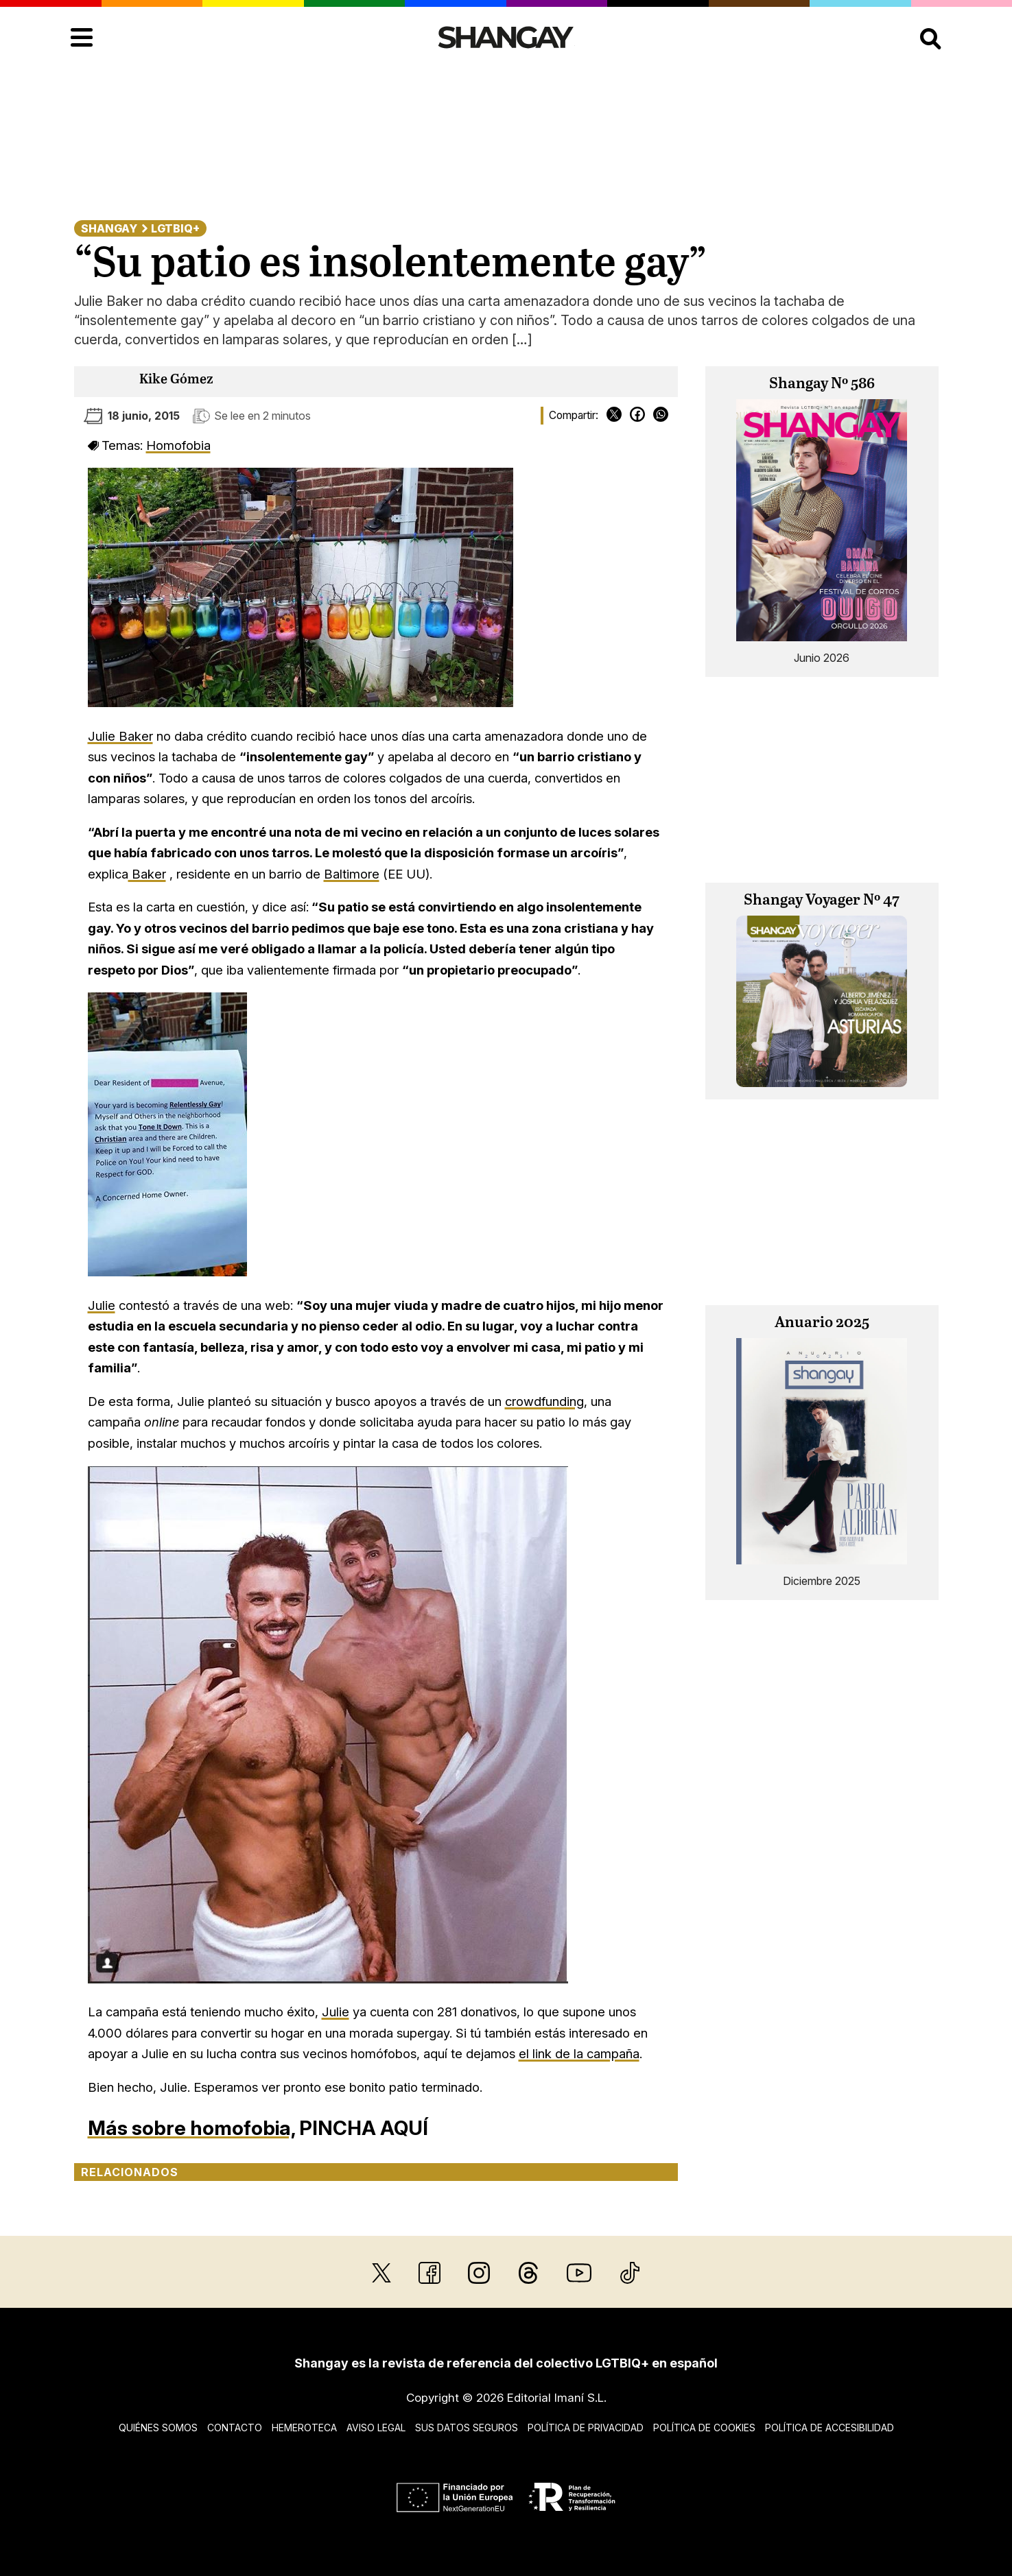 Image resolution: width=1012 pixels, height=2576 pixels. What do you see at coordinates (176, 379) in the screenshot?
I see `Kike Gómez` at bounding box center [176, 379].